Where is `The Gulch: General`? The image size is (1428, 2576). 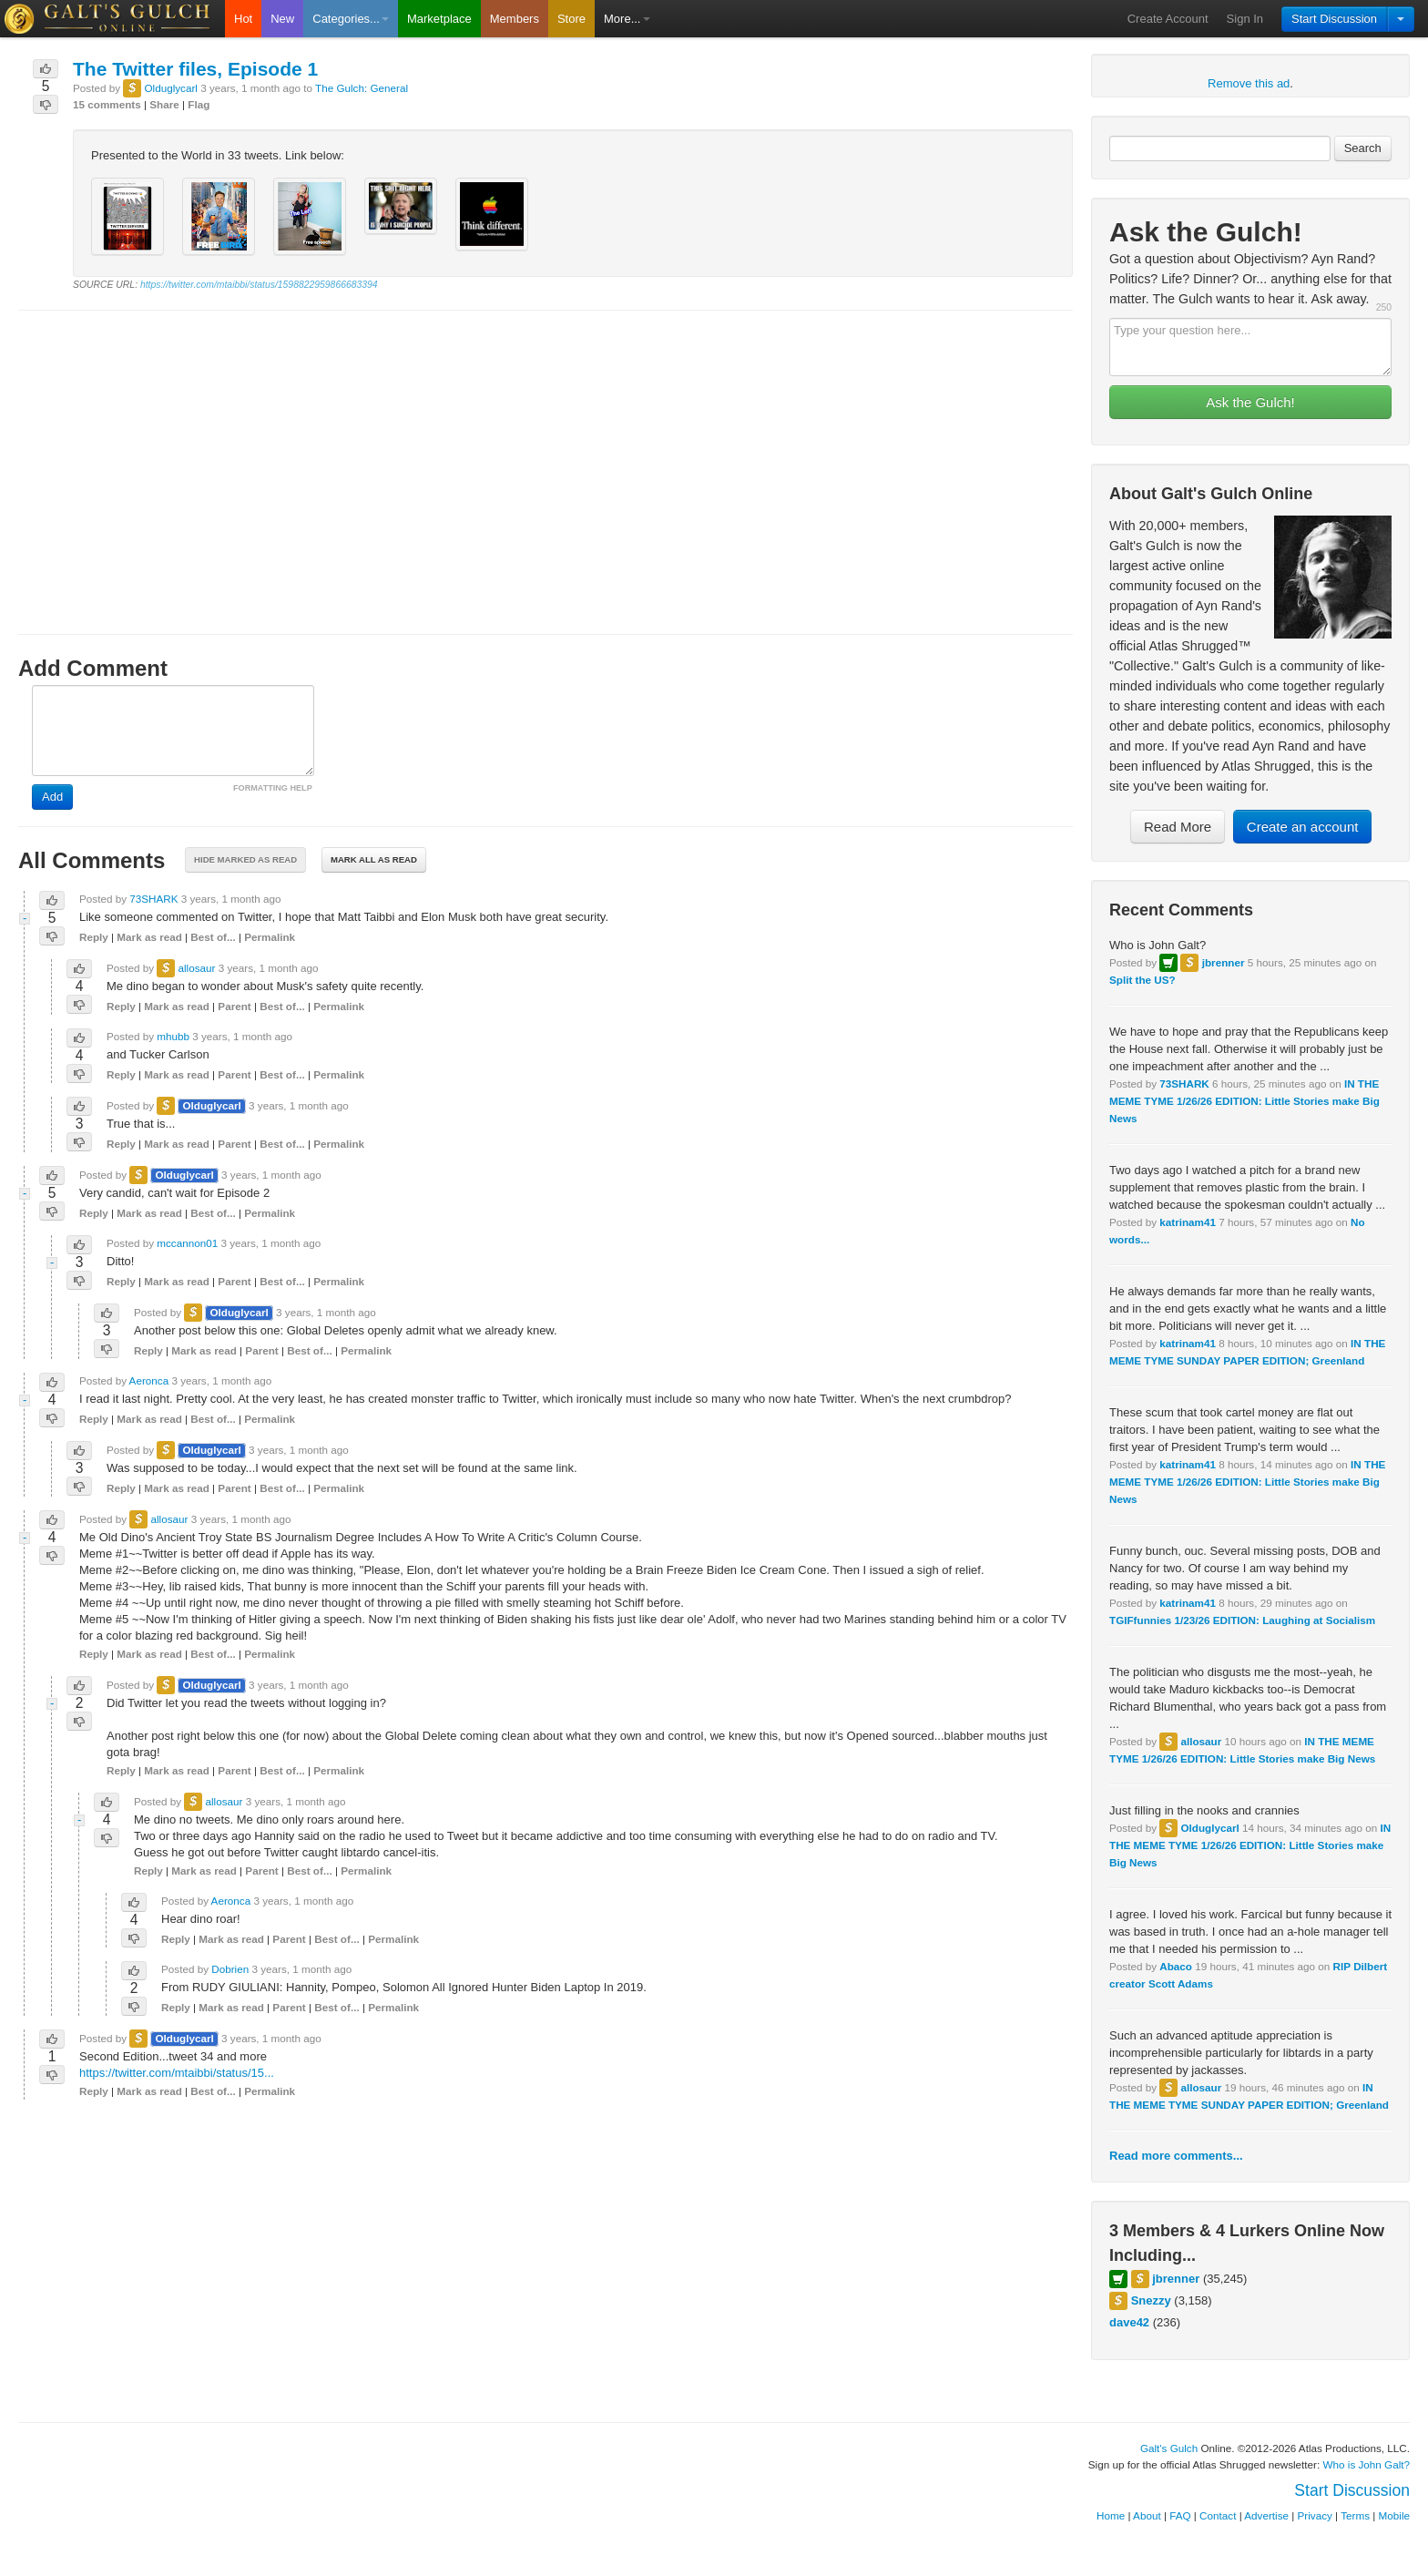
The Gulch: General is located at coordinates (361, 88).